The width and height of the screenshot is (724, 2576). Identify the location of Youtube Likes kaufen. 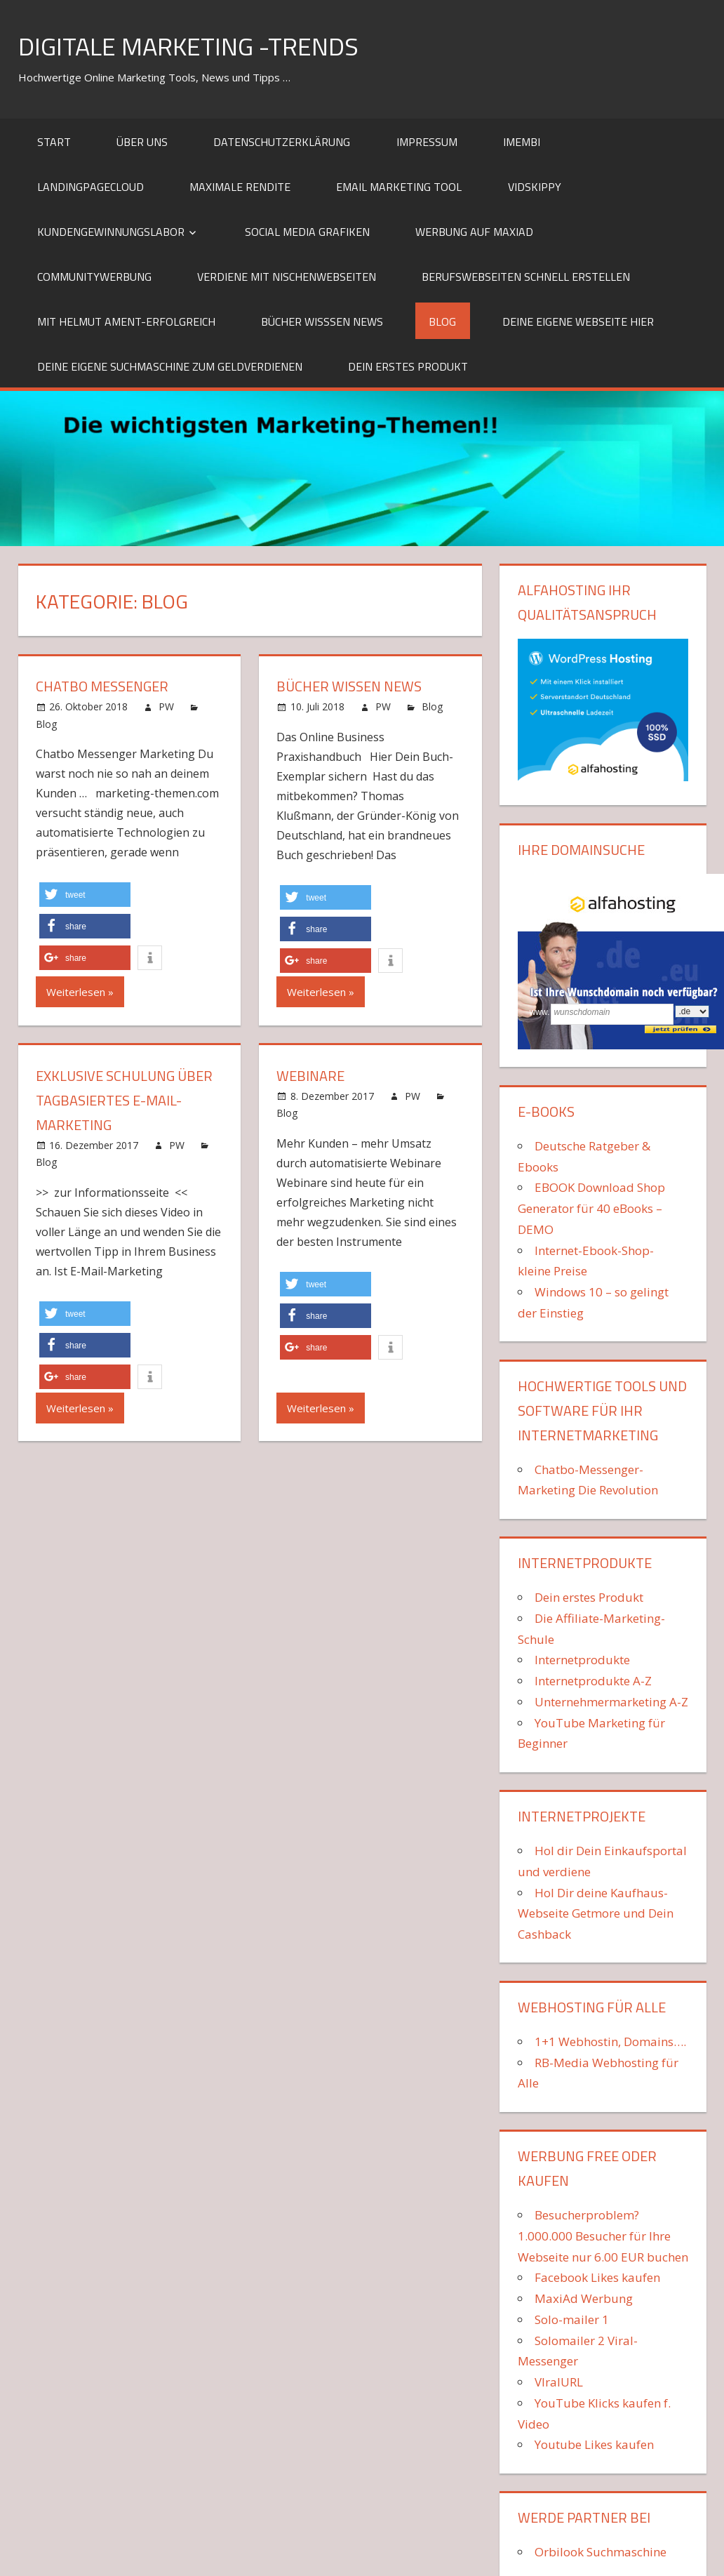
(594, 2444).